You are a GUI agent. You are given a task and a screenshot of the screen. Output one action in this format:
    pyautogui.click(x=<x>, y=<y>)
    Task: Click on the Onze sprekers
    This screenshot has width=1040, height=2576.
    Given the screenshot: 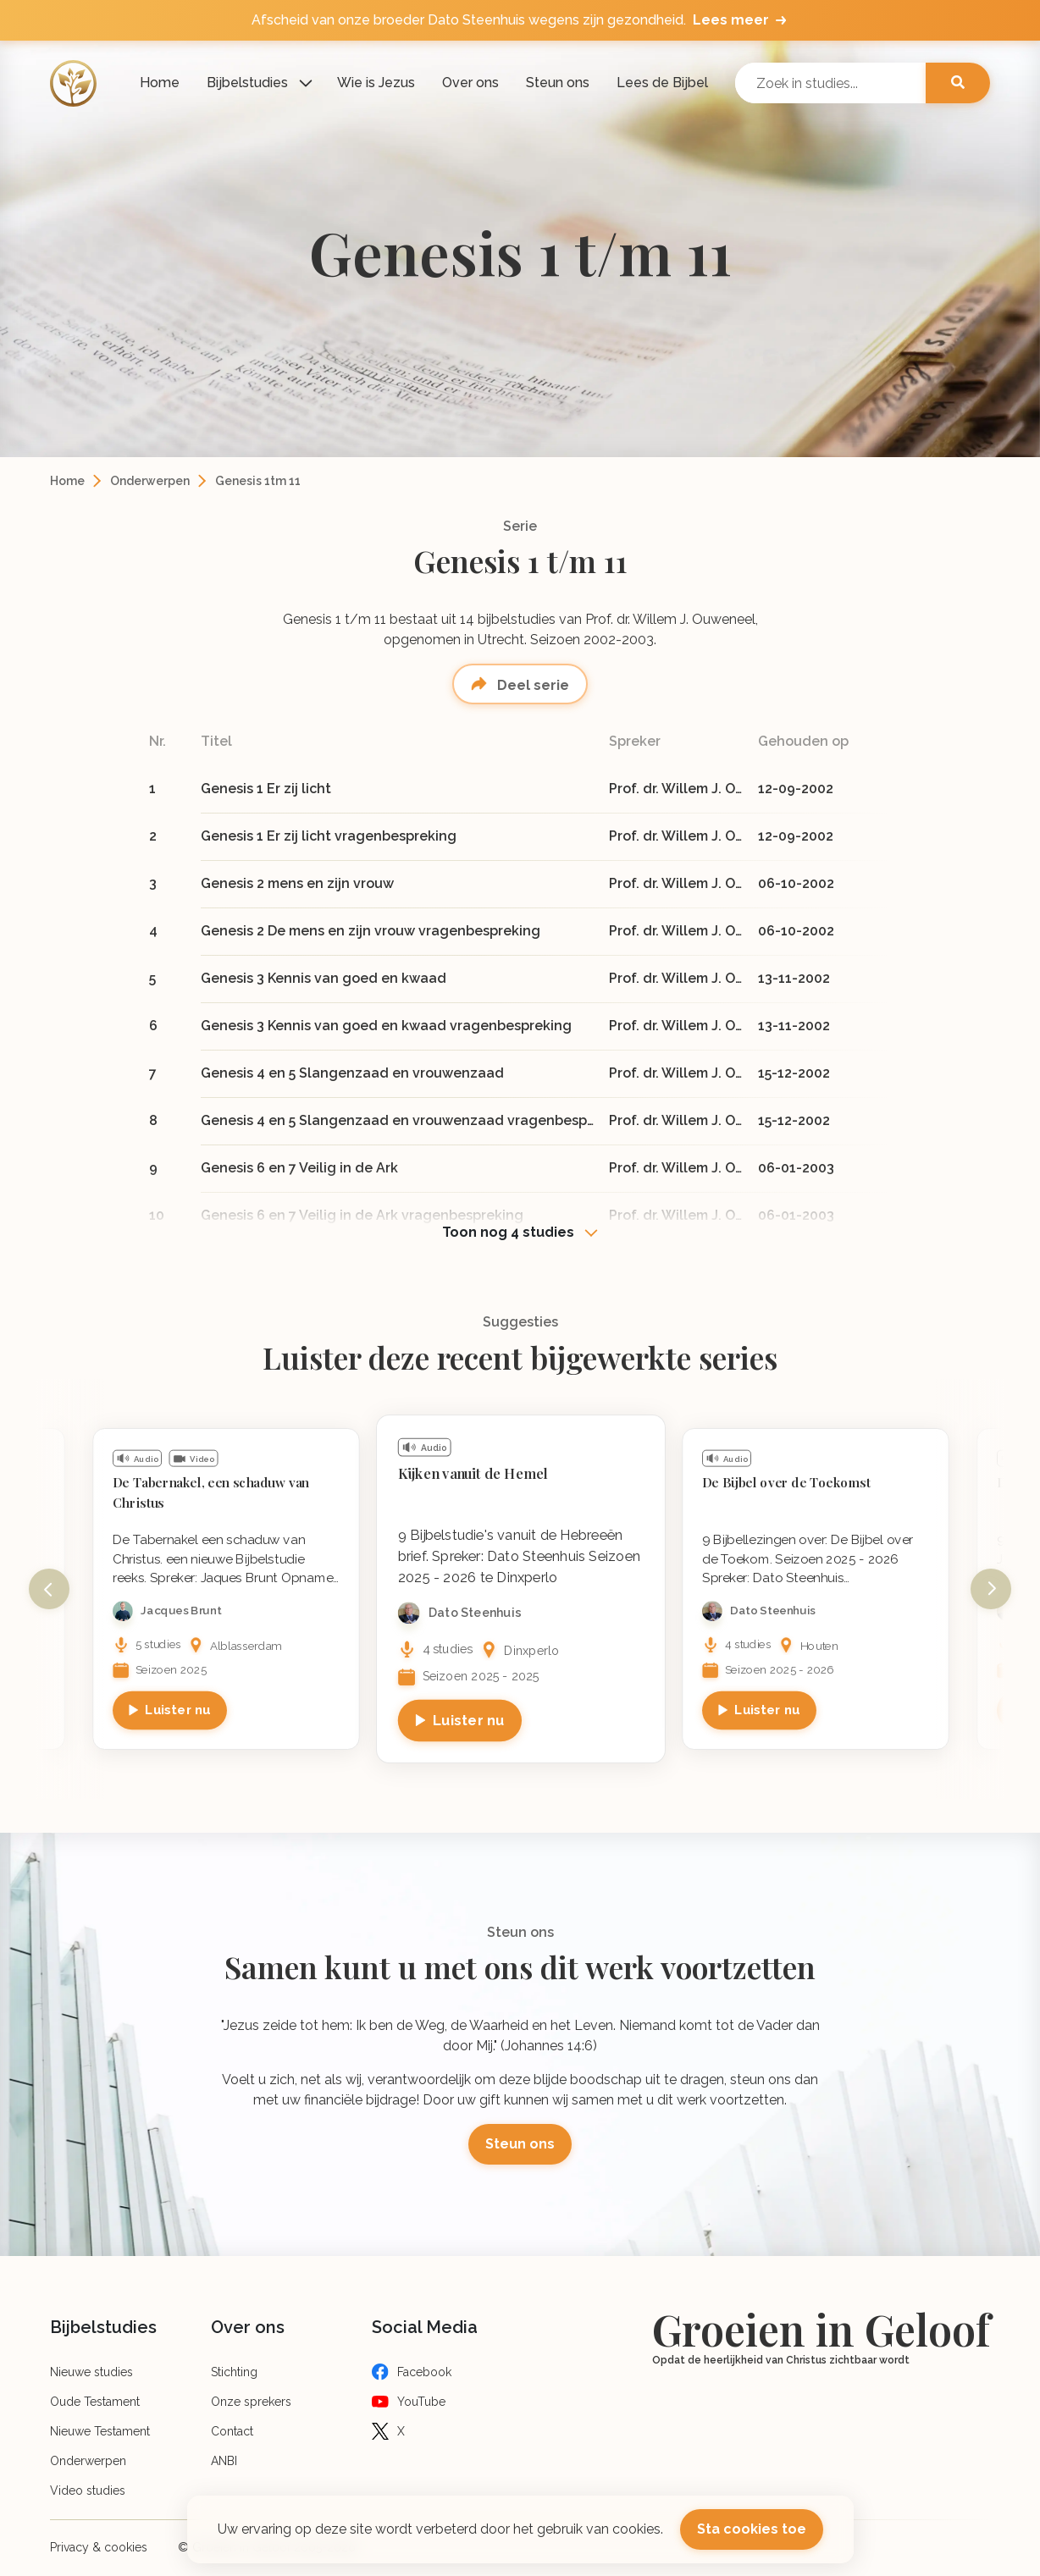 What is the action you would take?
    pyautogui.click(x=251, y=2401)
    